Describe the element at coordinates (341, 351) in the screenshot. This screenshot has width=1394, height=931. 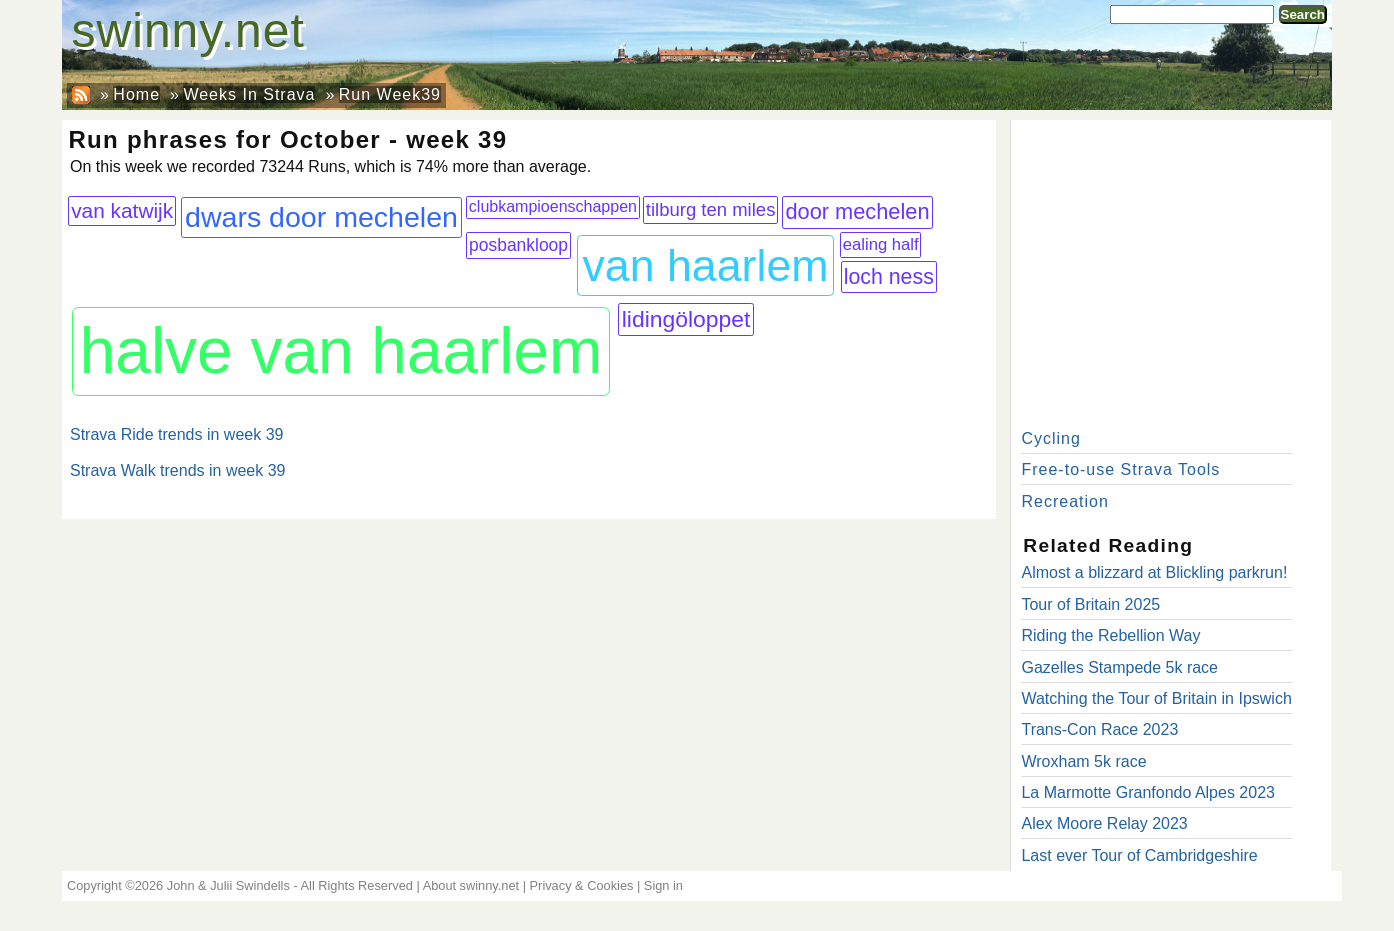
I see `halve van haarlem` at that location.